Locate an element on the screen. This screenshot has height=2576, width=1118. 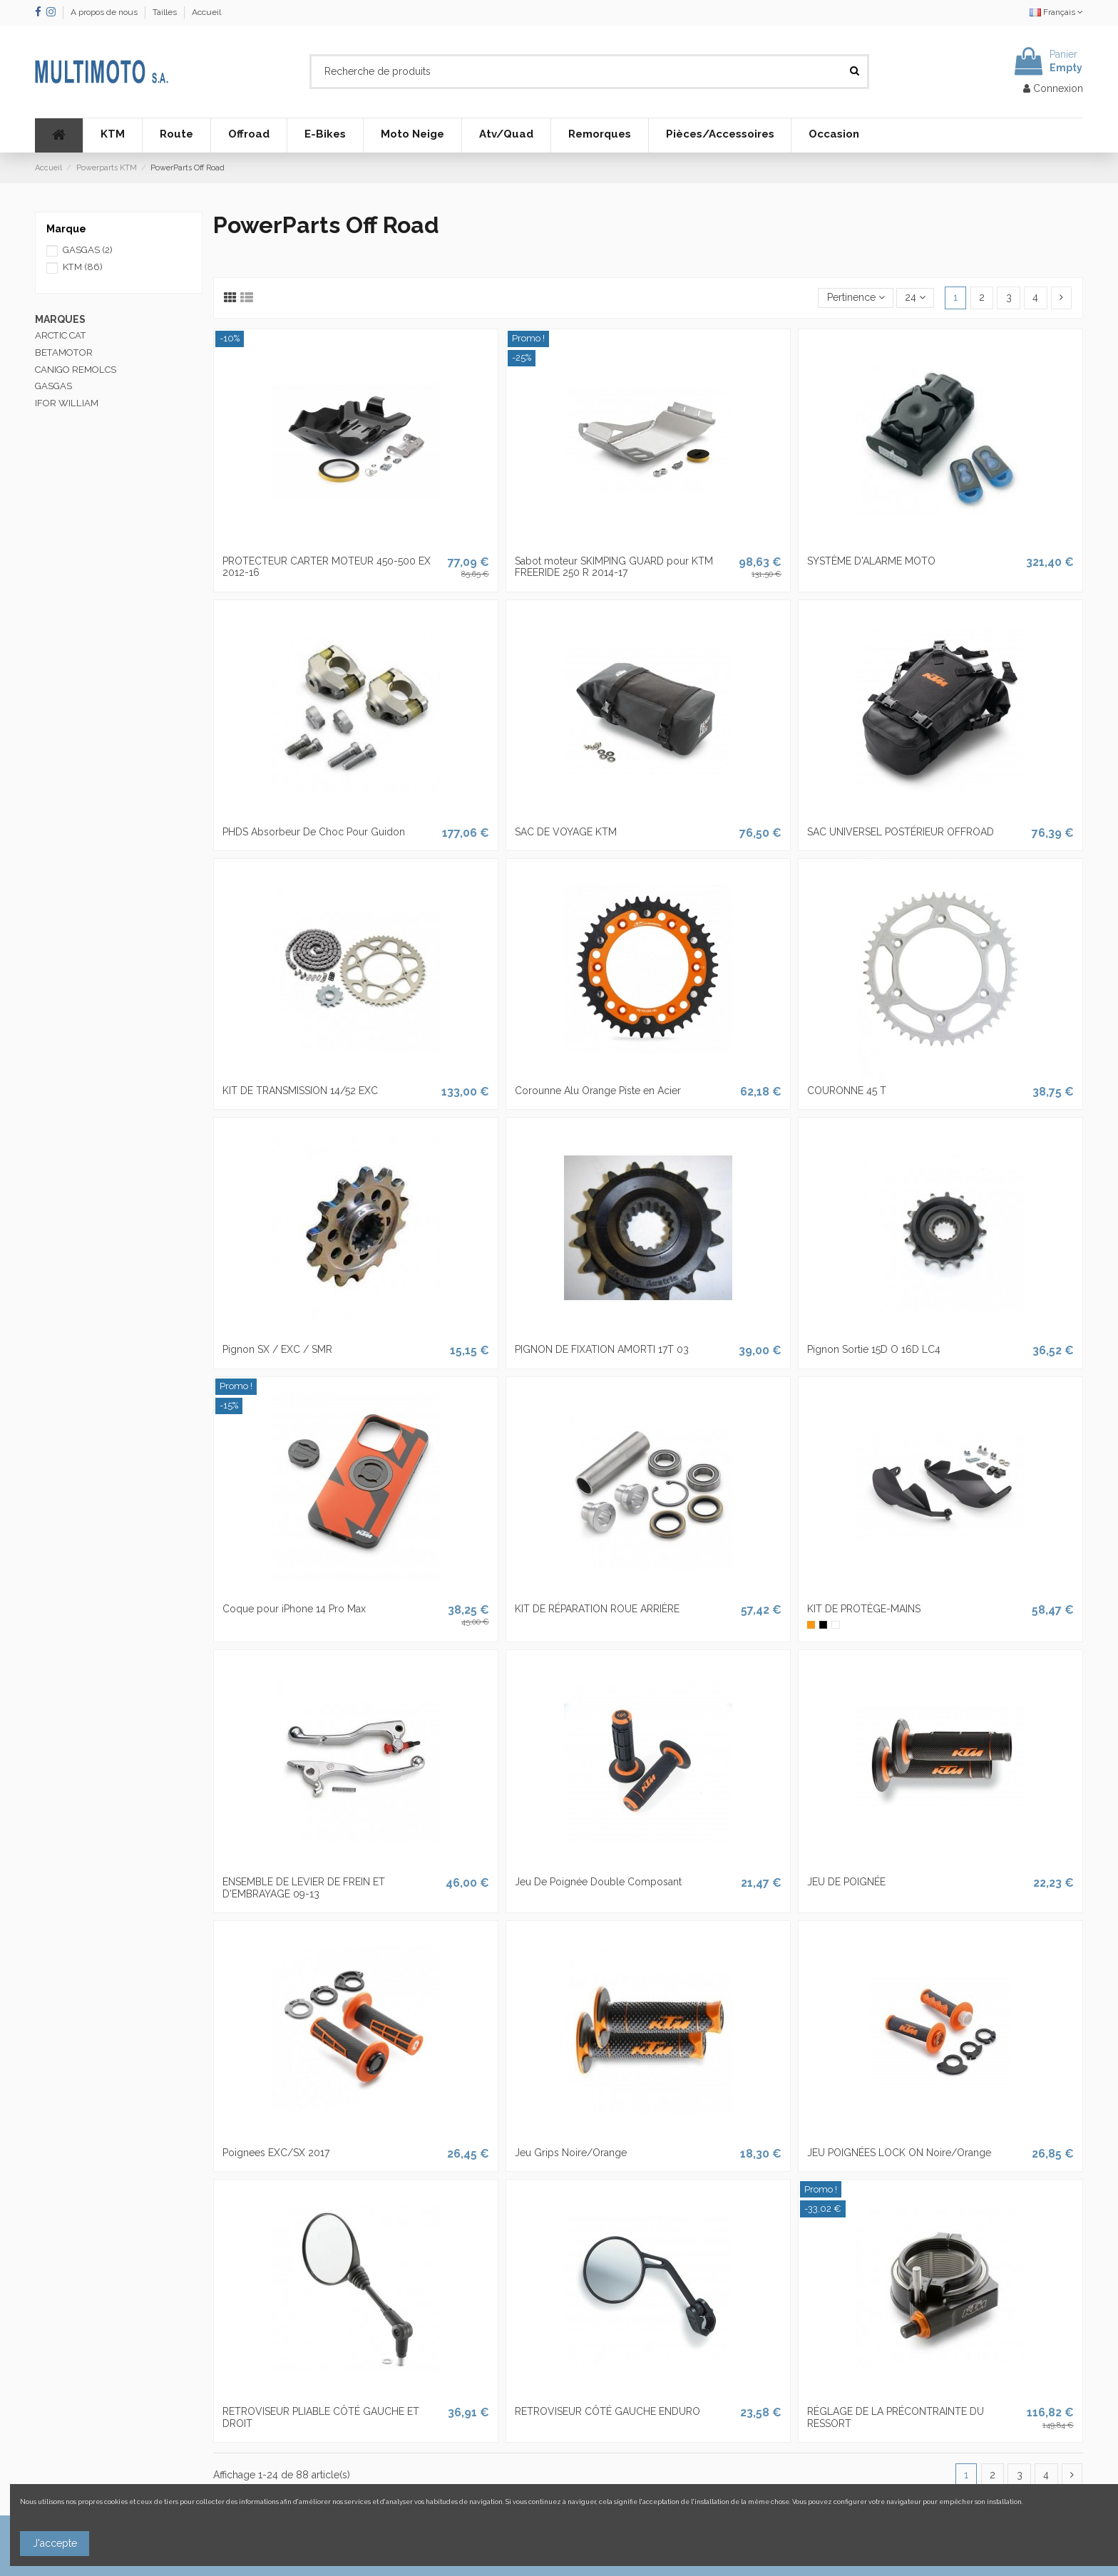
JEU POIGNÉES LOCK ON Noire/Orange is located at coordinates (899, 2152).